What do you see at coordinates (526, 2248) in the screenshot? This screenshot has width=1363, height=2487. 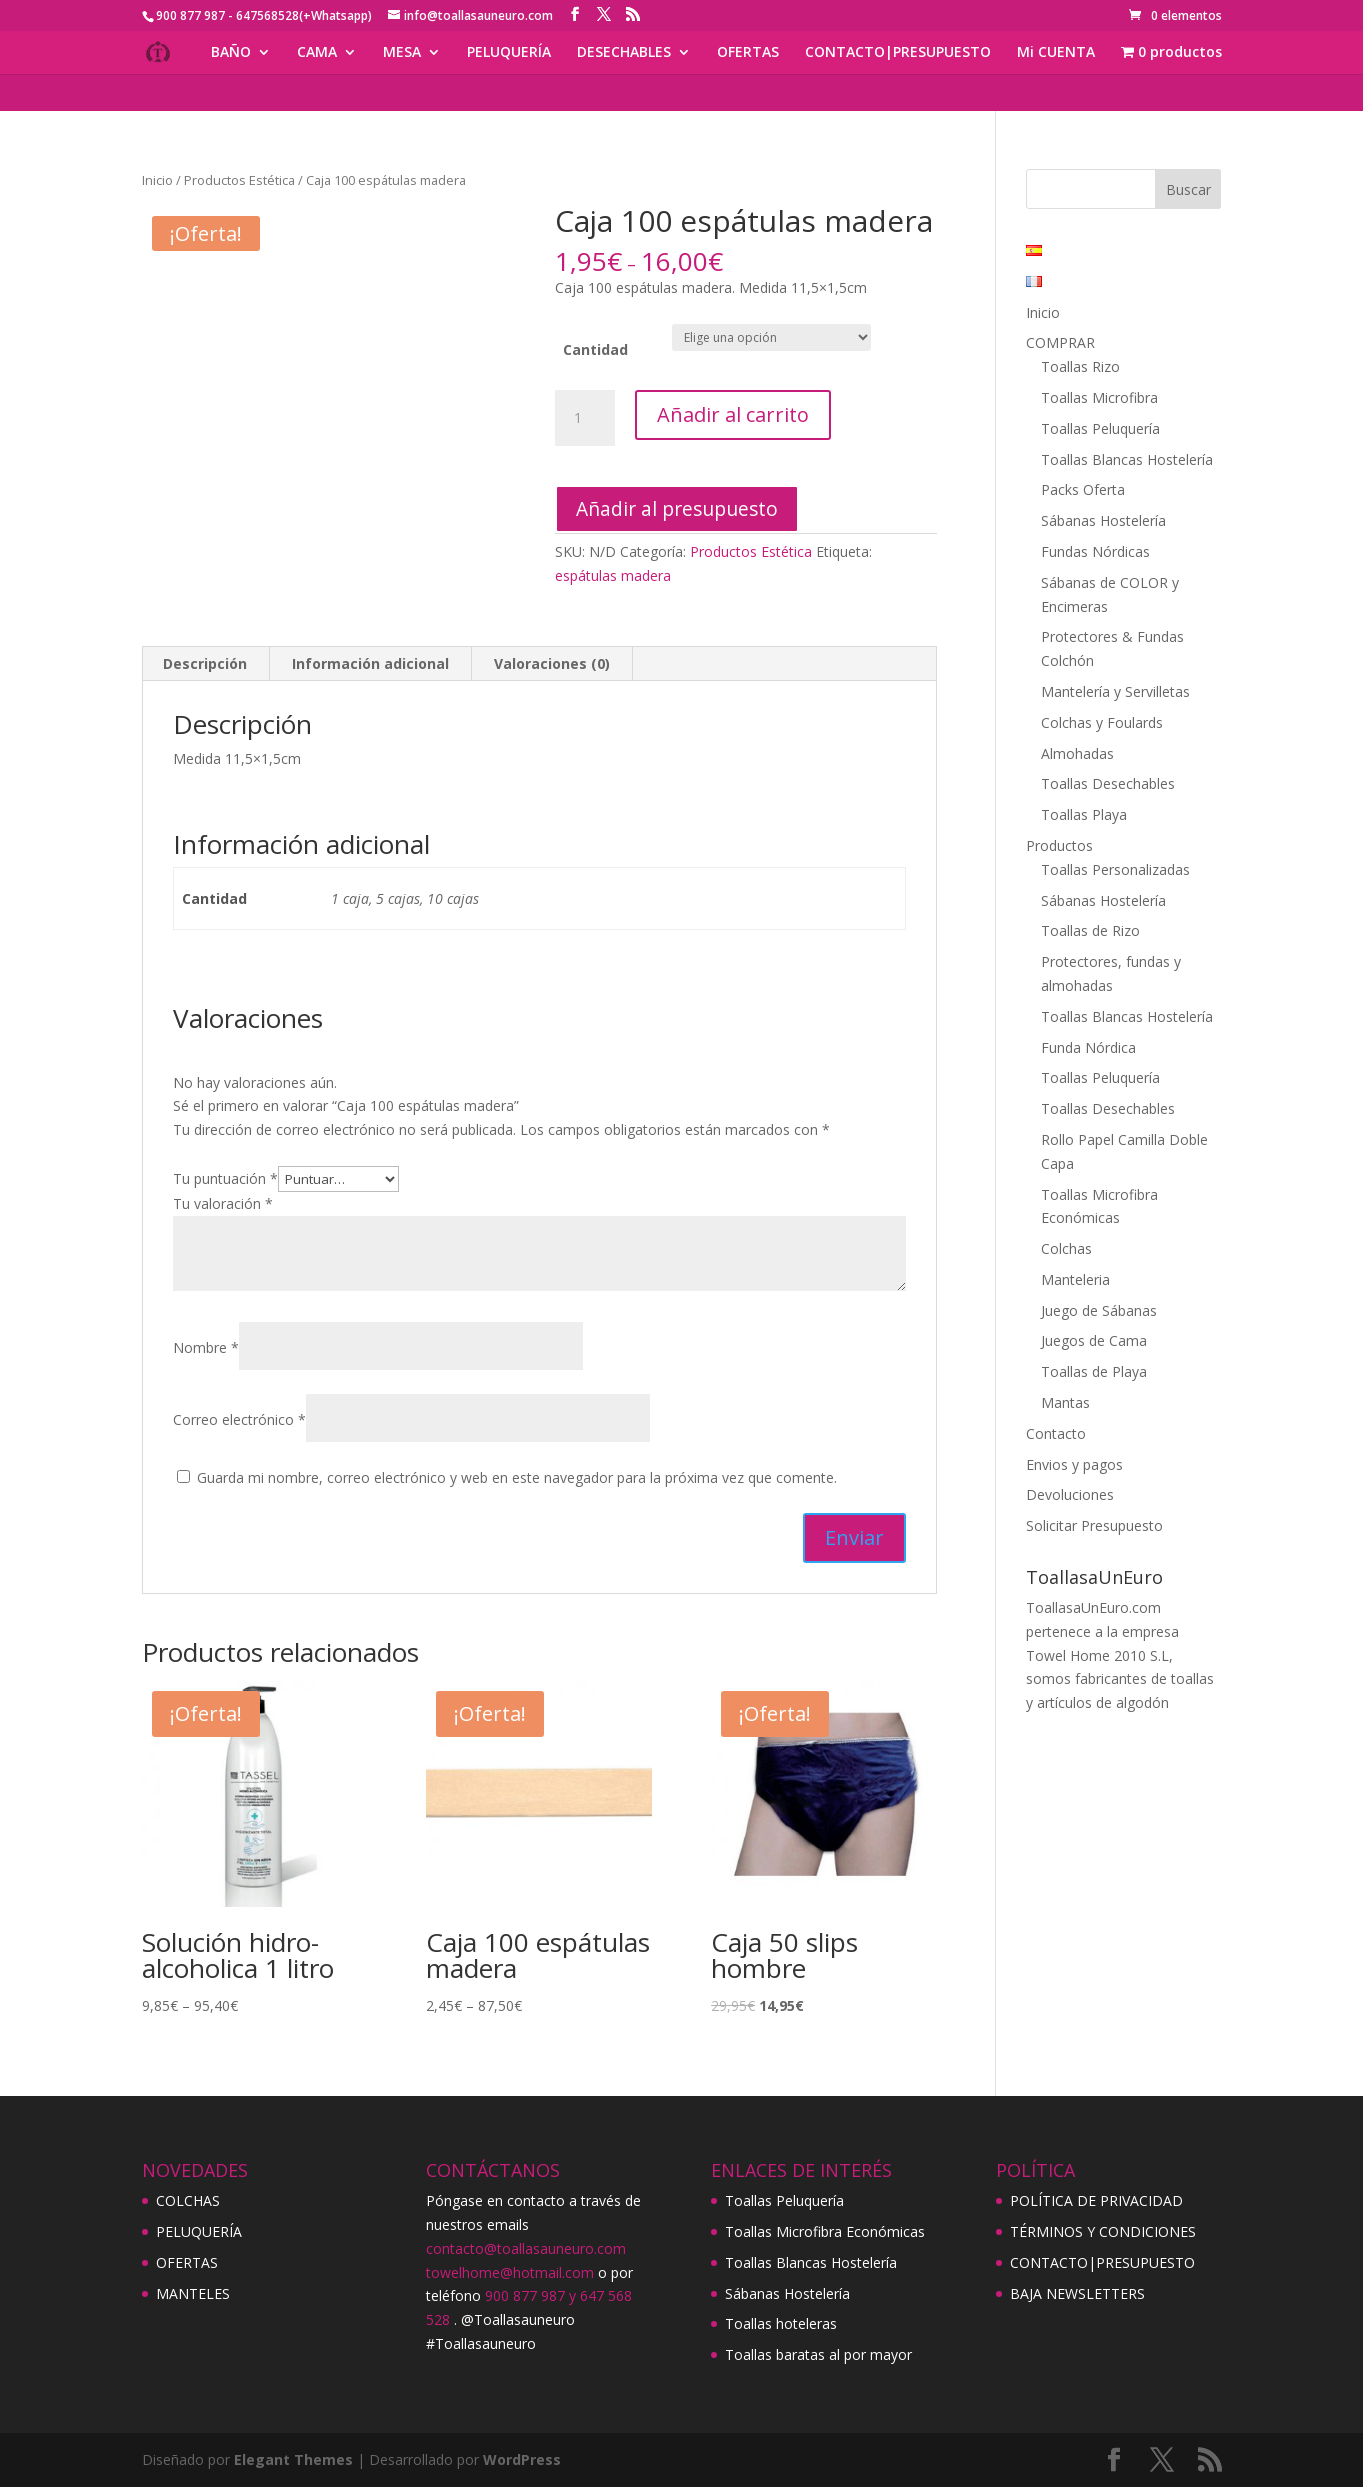 I see `contacto@toallasauneuro.com` at bounding box center [526, 2248].